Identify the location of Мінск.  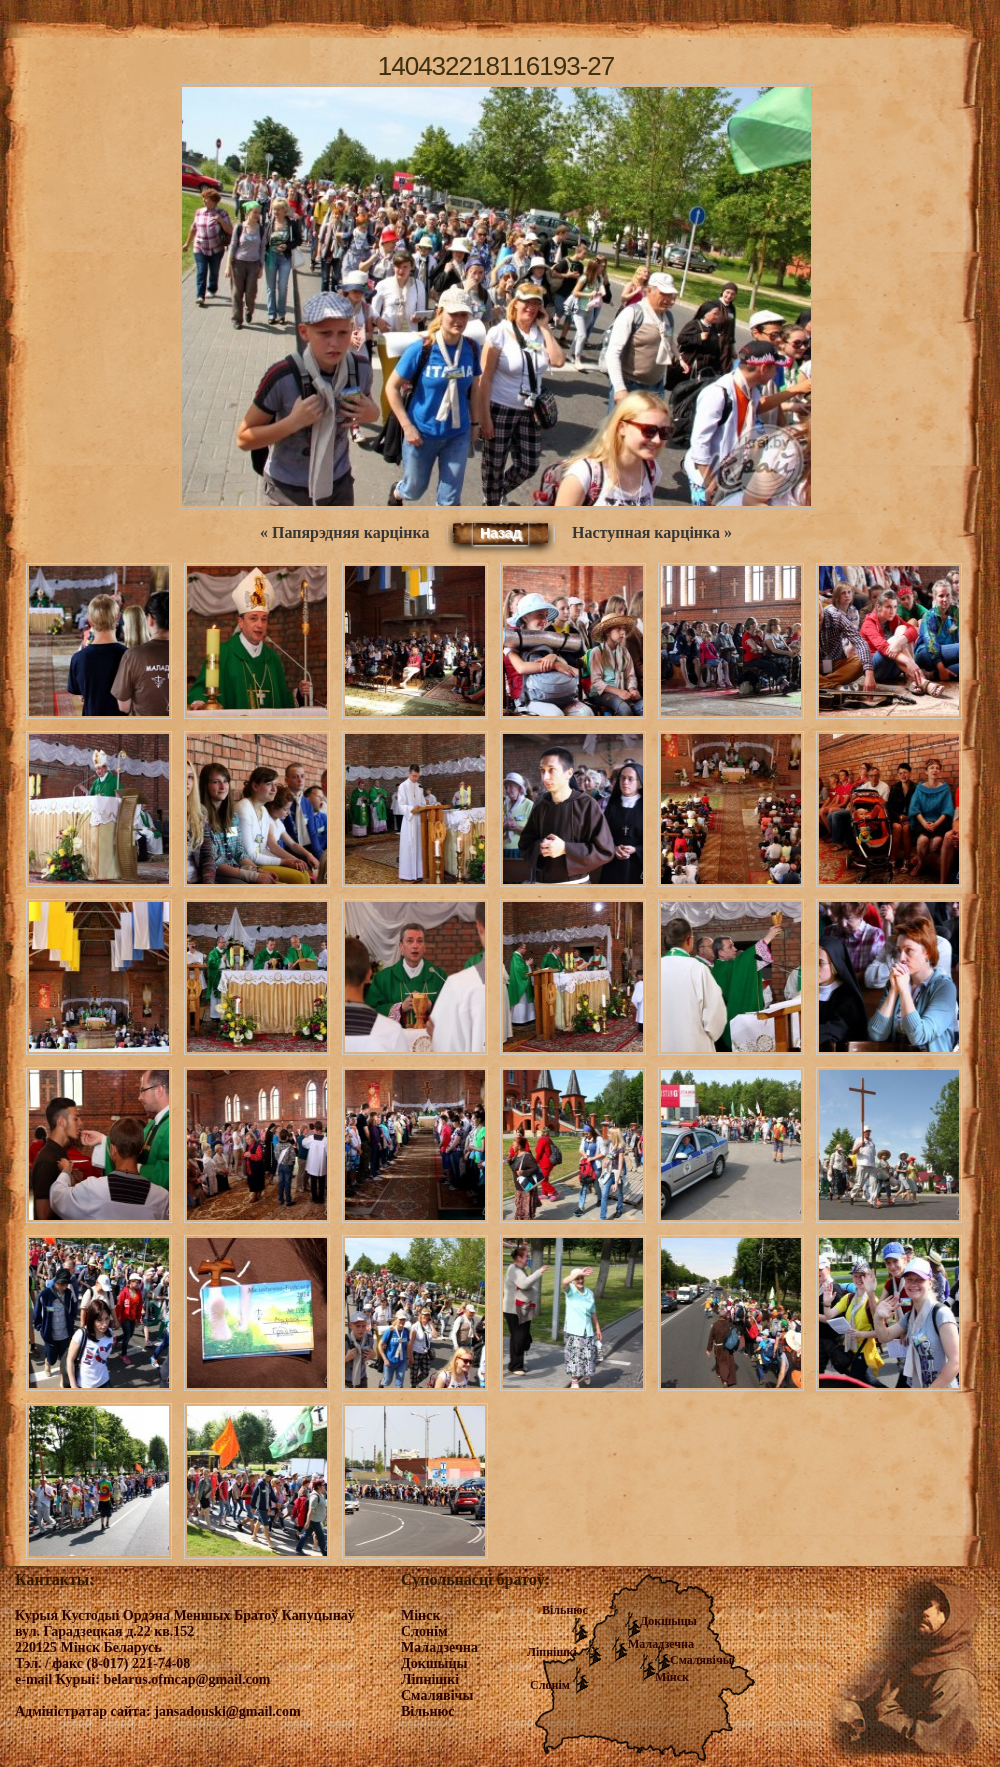
(672, 1677).